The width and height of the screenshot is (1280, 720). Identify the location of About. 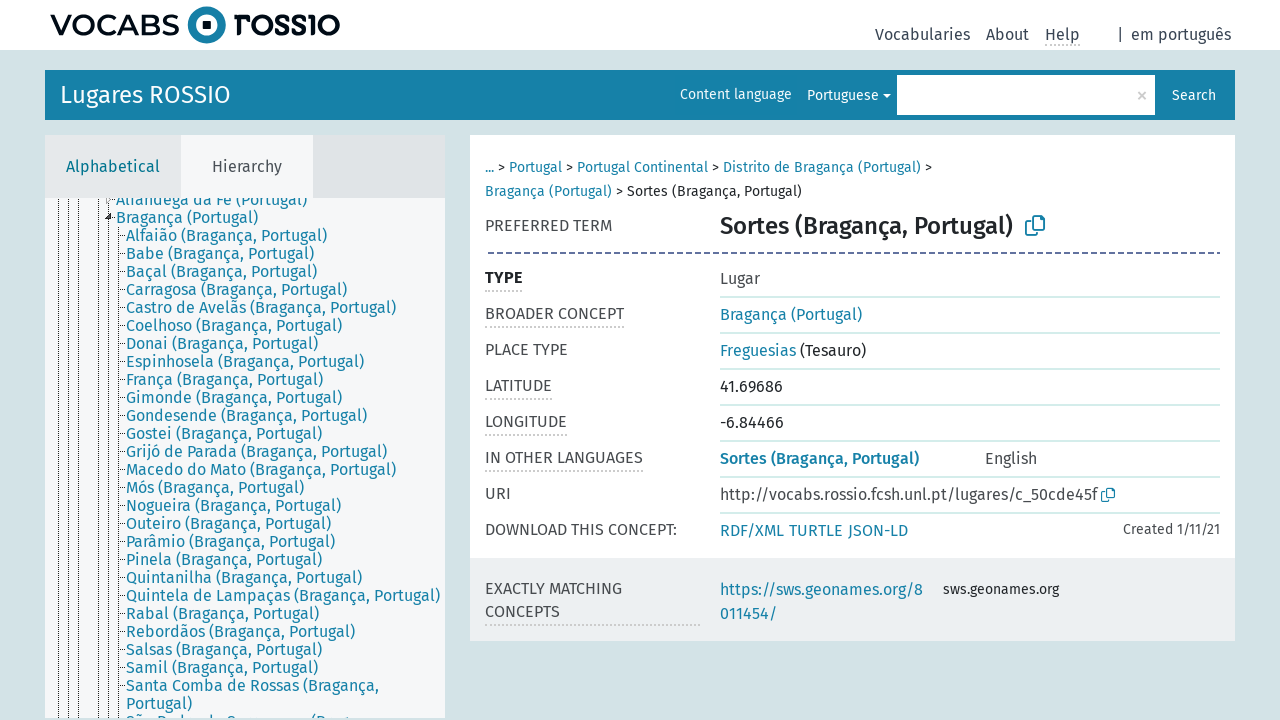
(1007, 34).